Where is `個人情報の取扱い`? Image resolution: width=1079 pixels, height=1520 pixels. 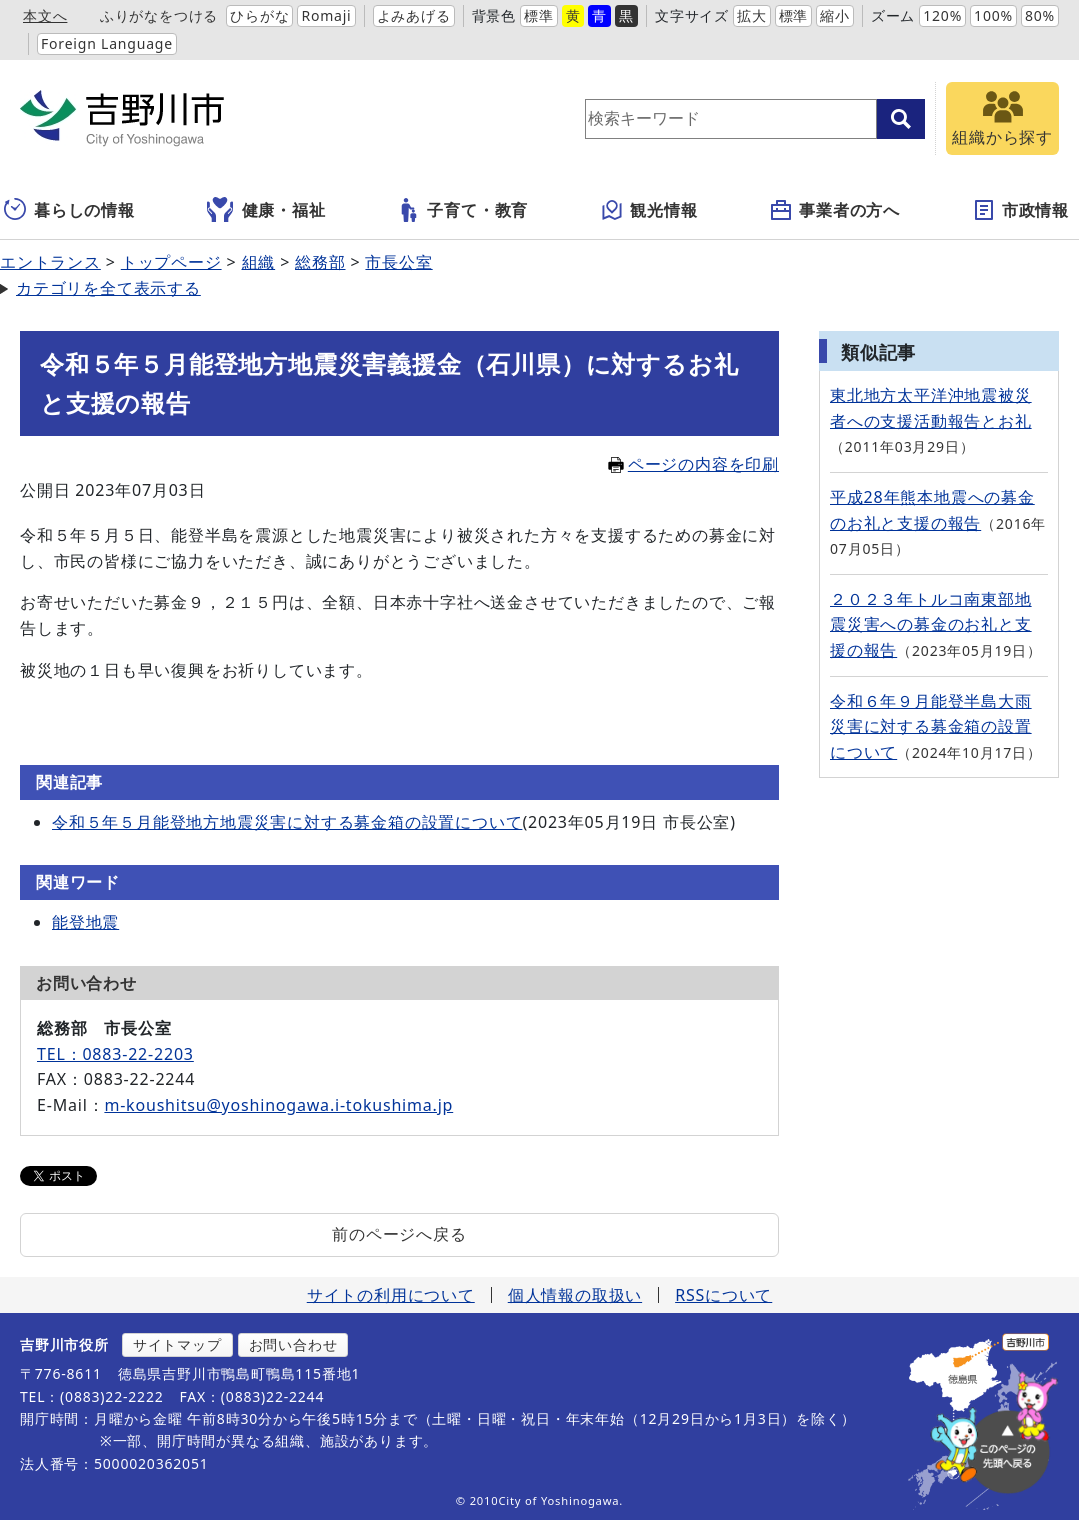 個人情報の取扱い is located at coordinates (575, 1295).